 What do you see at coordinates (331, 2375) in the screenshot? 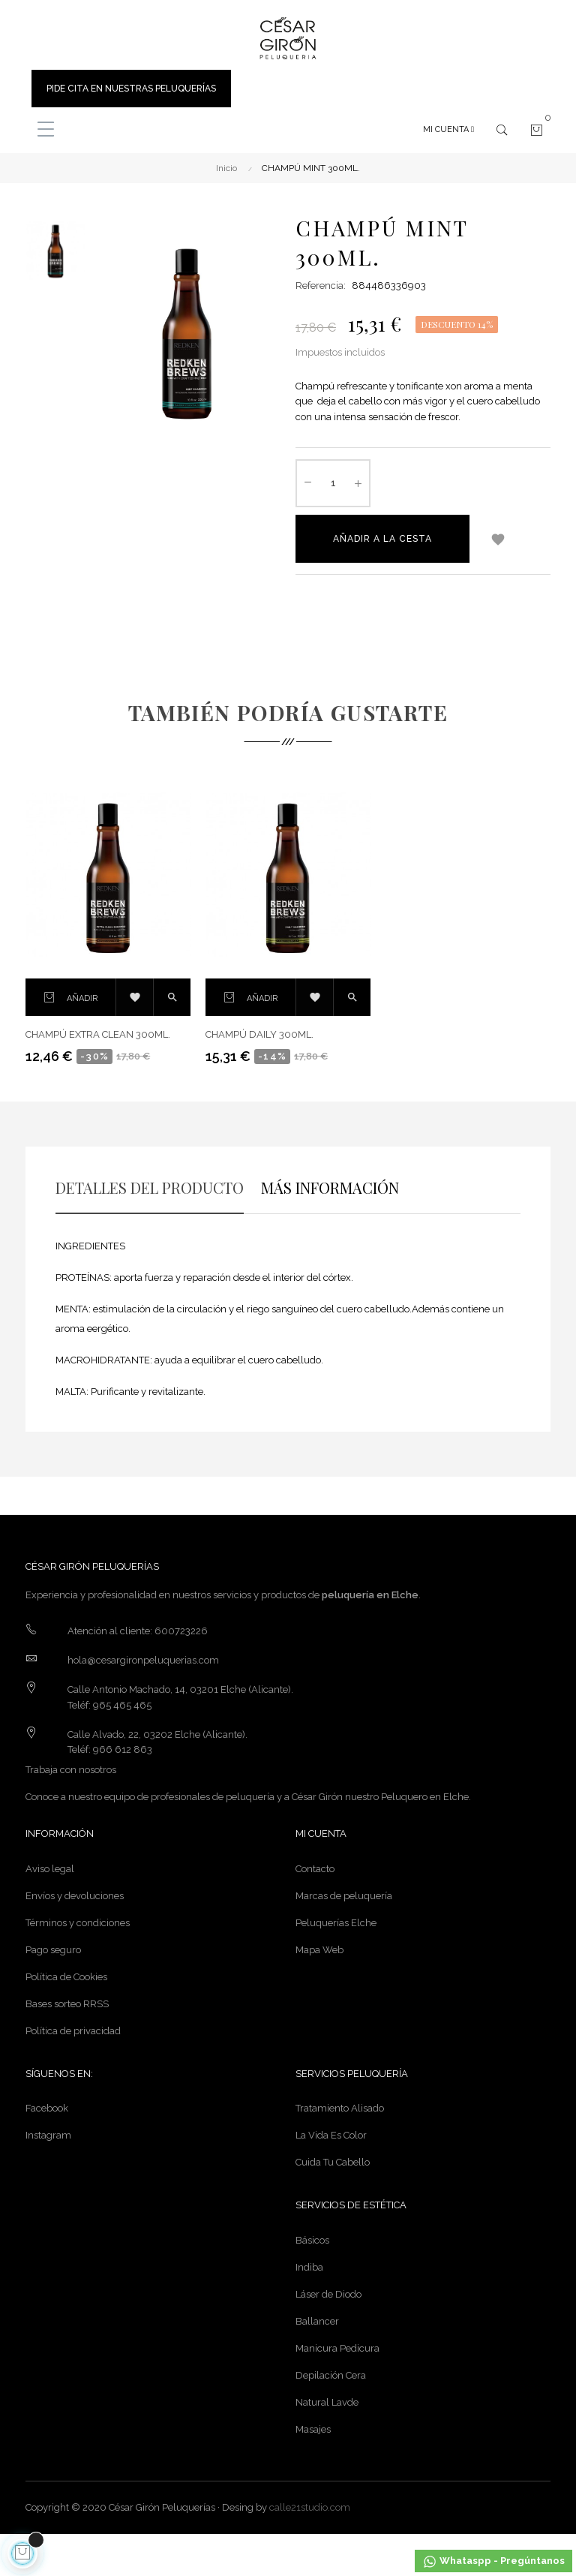
I see `Depilación Cera` at bounding box center [331, 2375].